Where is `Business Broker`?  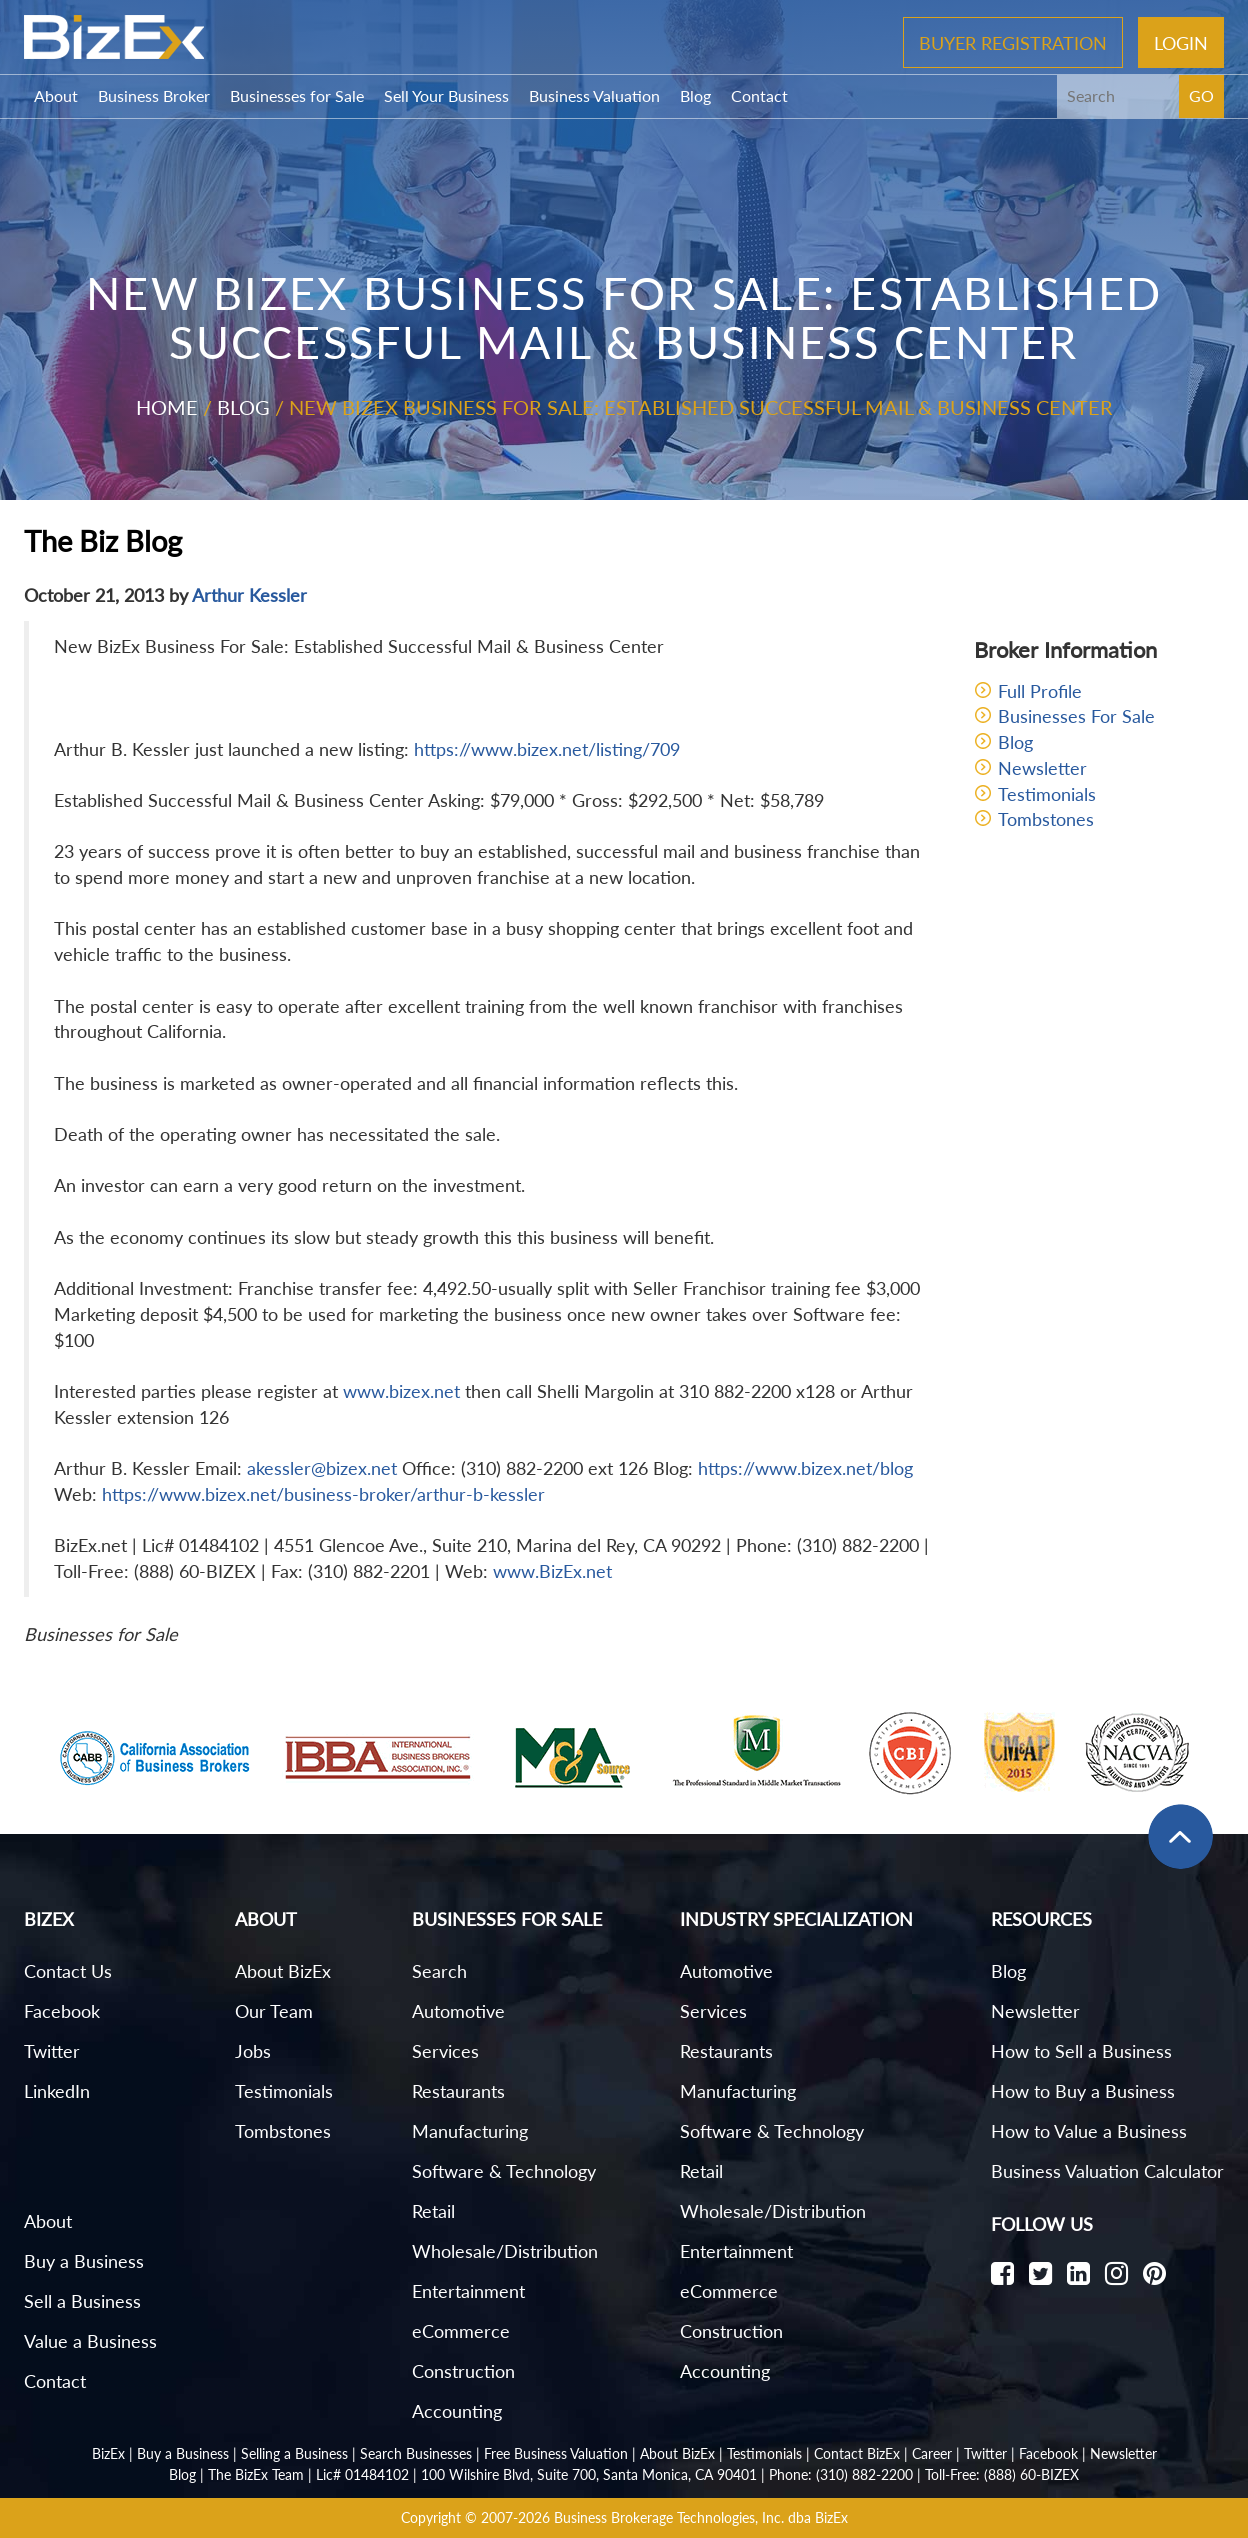 Business Broker is located at coordinates (154, 95).